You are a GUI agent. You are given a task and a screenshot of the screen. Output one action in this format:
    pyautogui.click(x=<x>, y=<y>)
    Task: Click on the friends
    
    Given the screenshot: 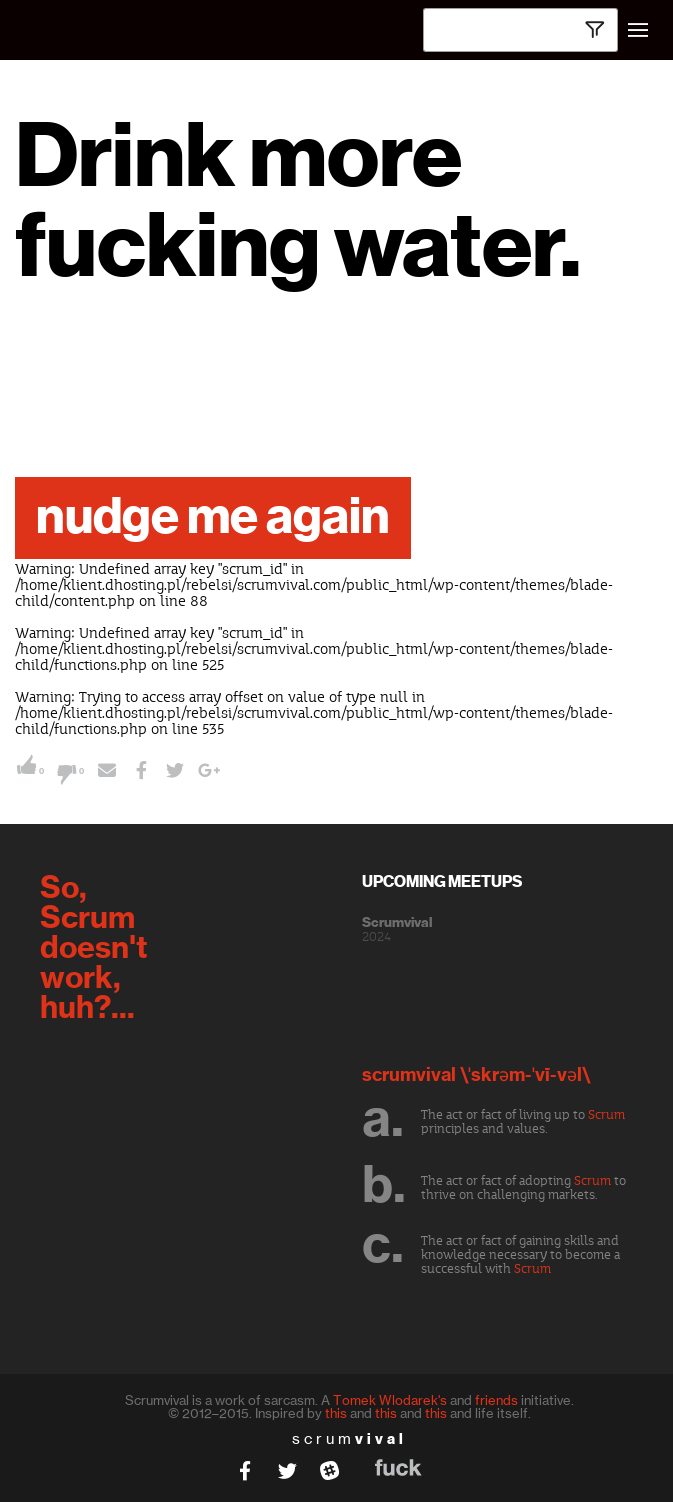 What is the action you would take?
    pyautogui.click(x=496, y=1400)
    